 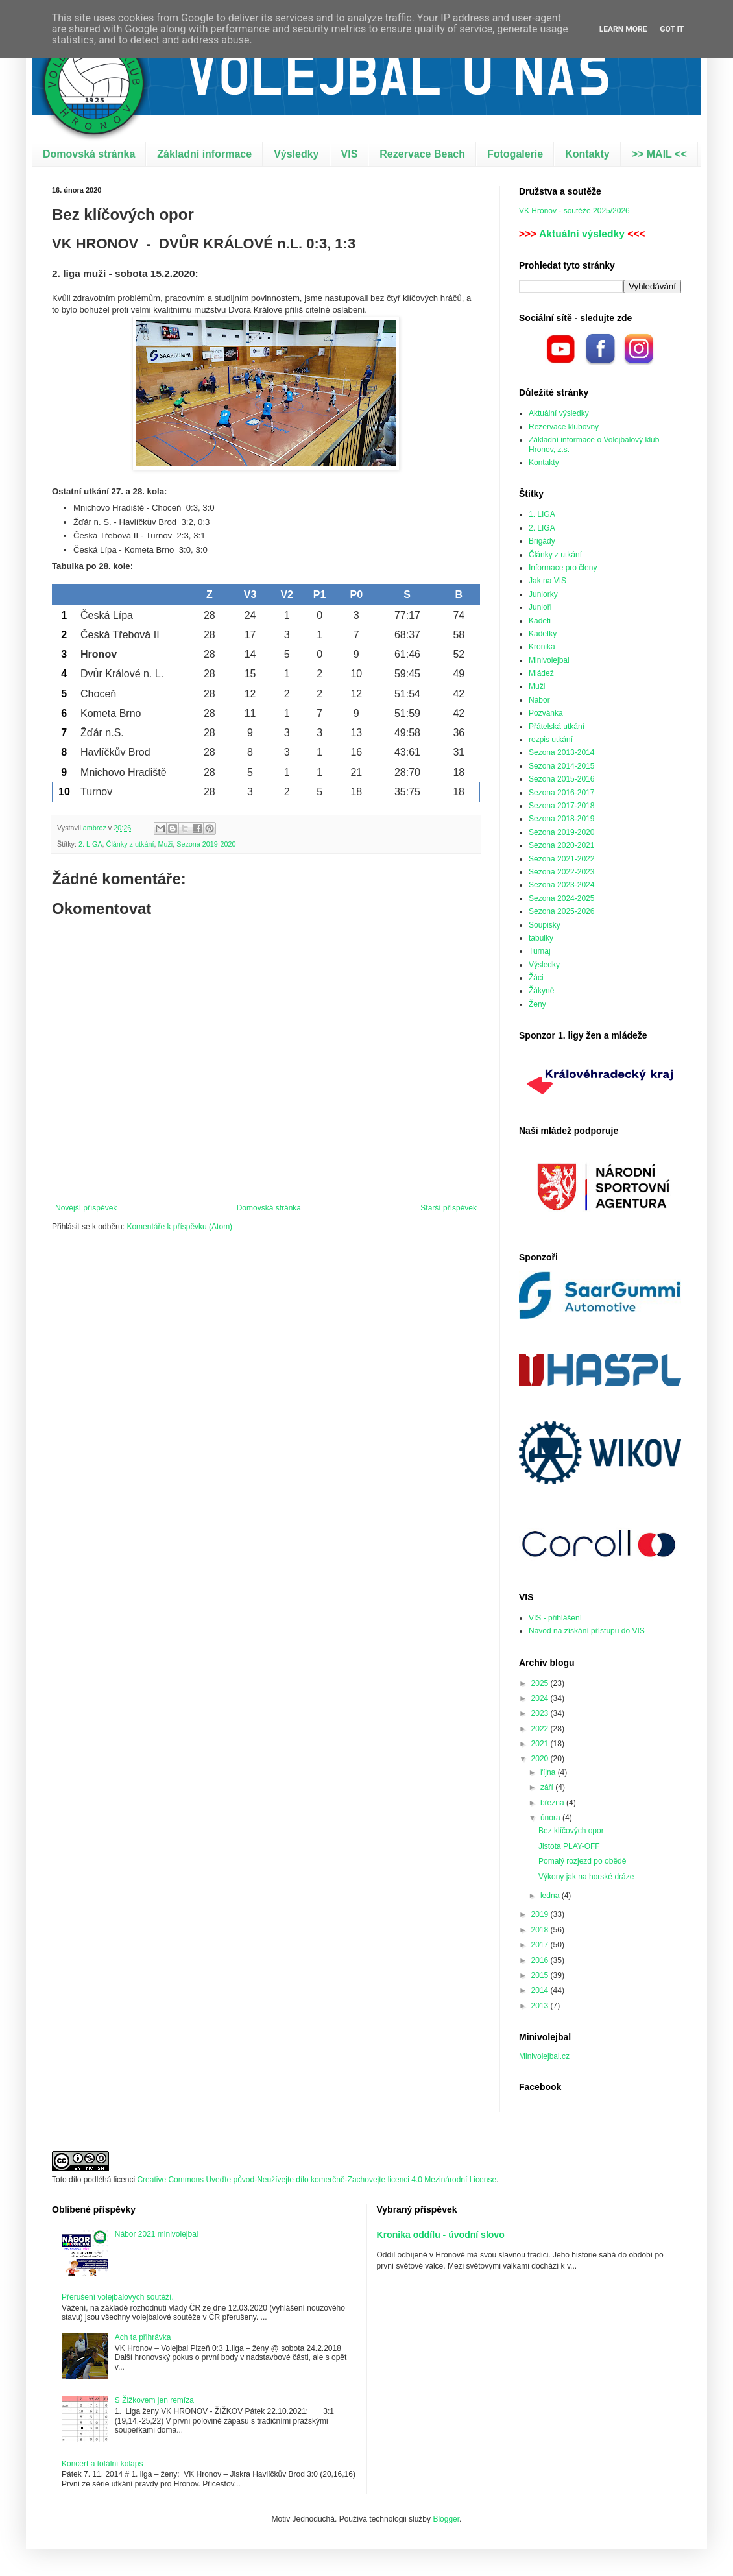 I want to click on Brigády, so click(x=542, y=541).